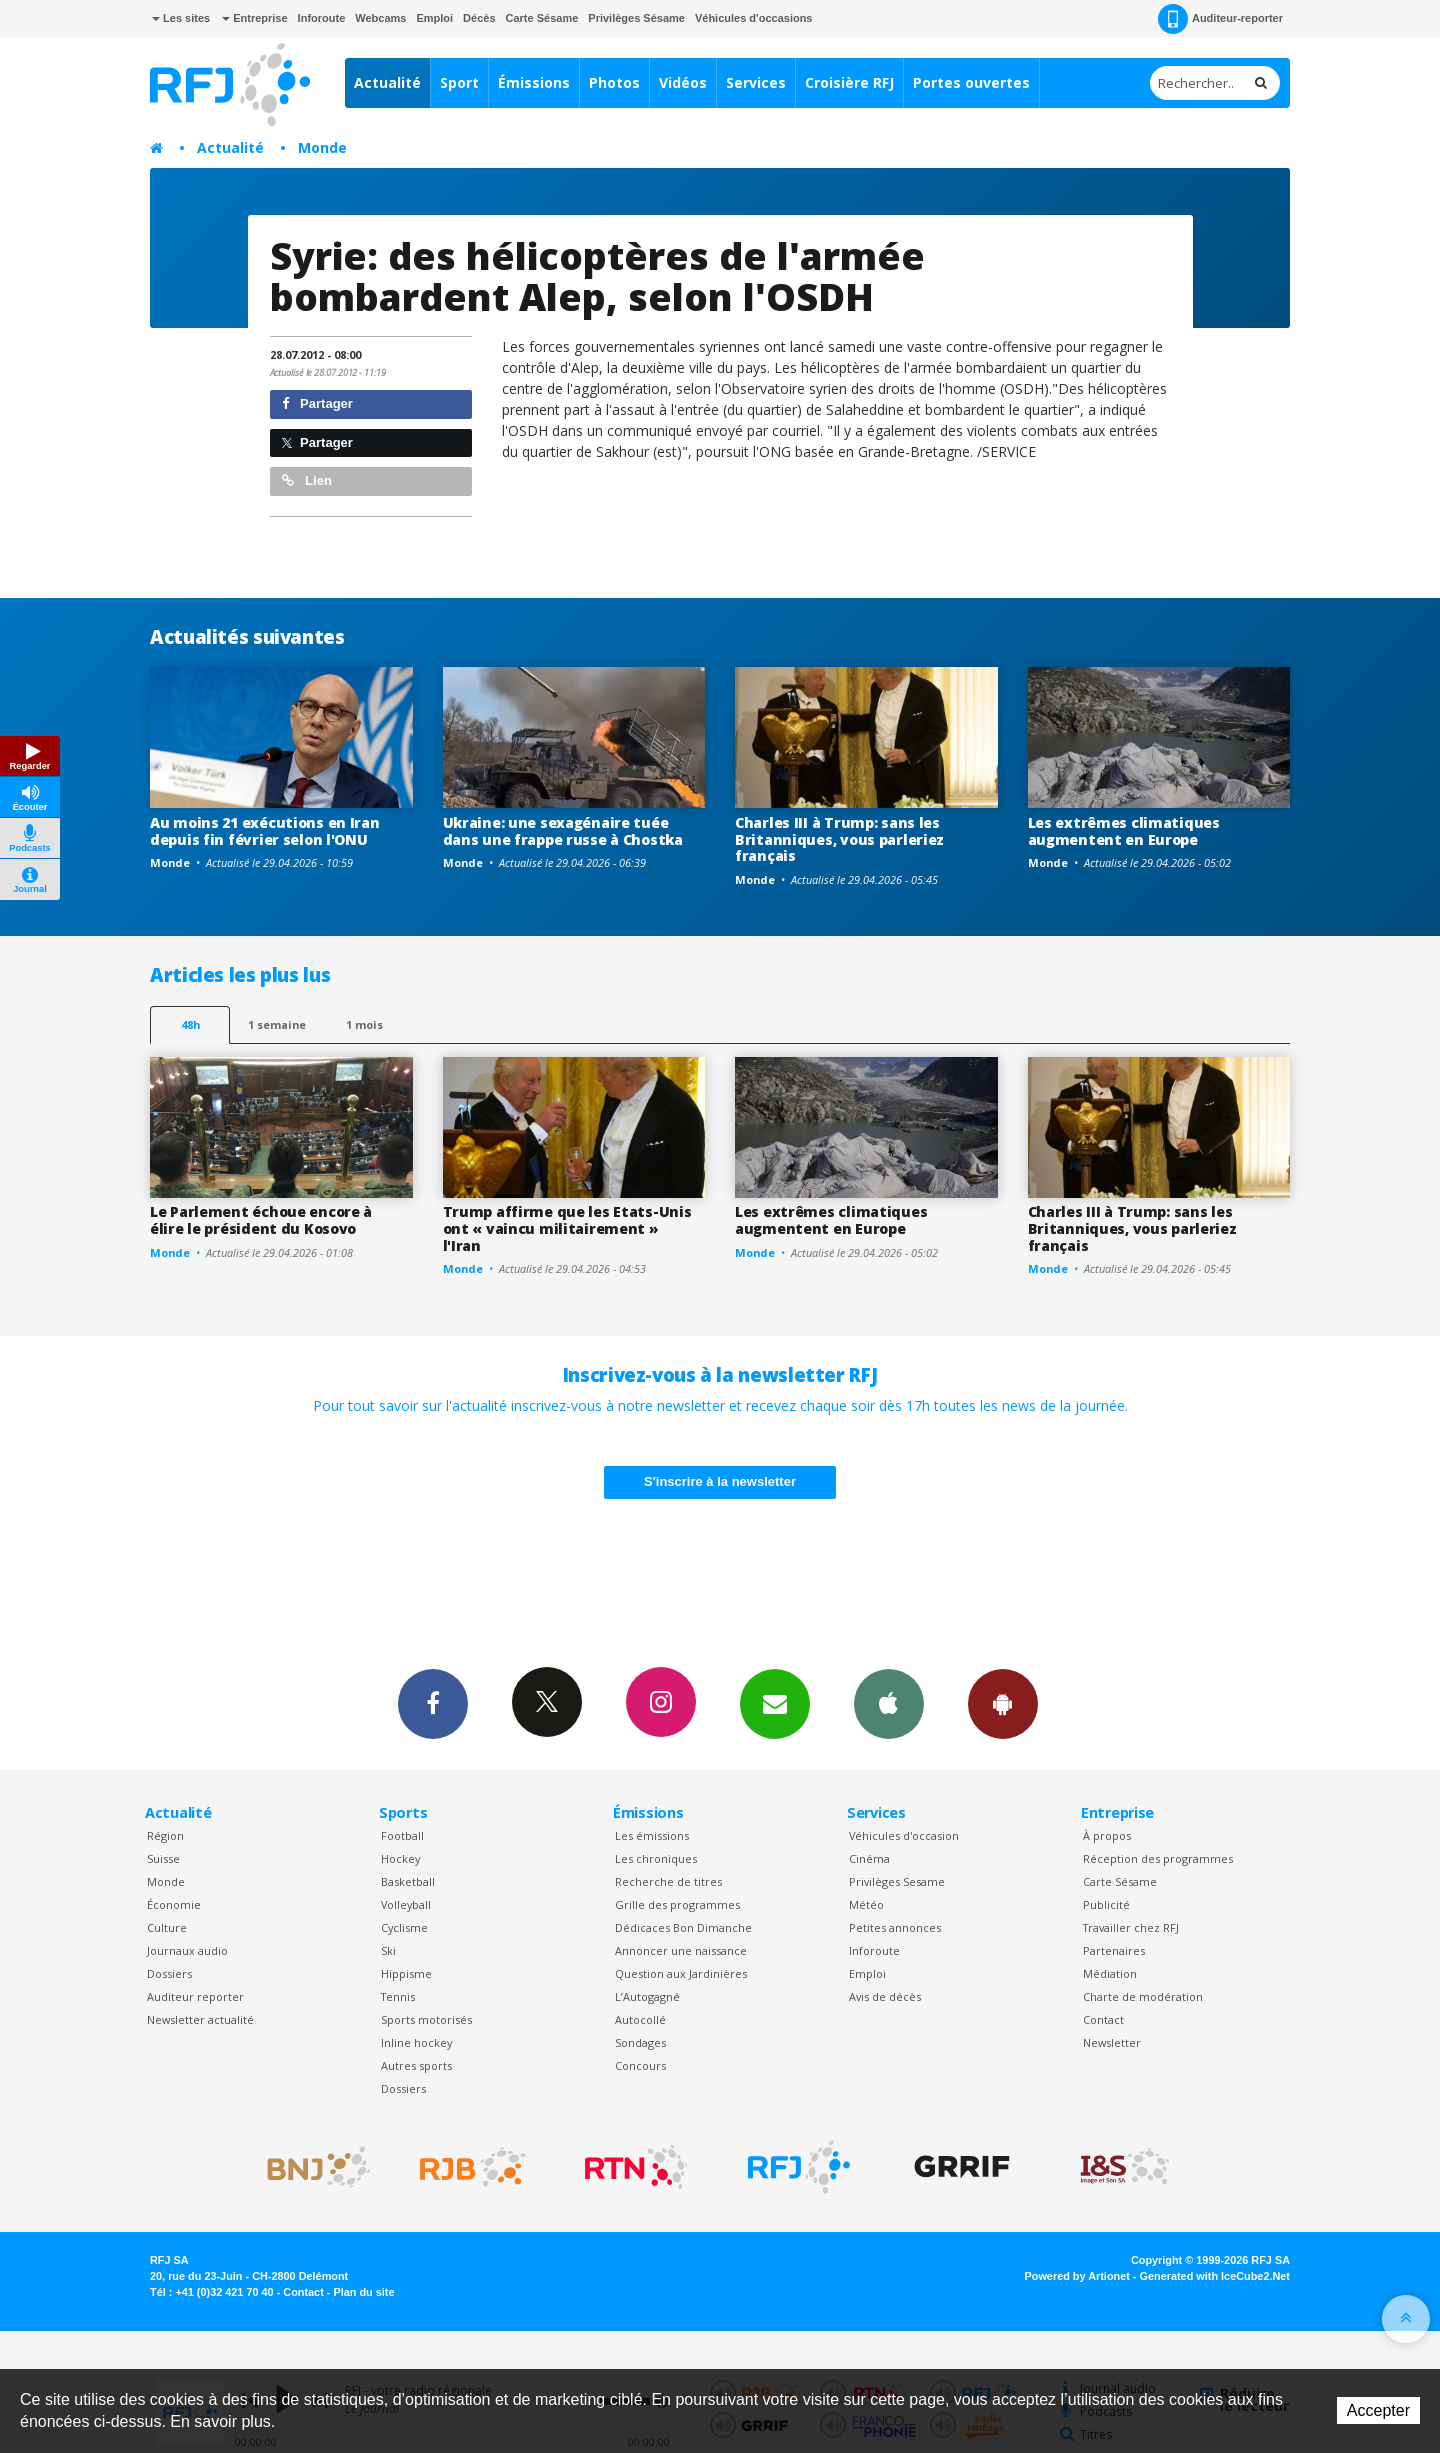 This screenshot has width=1440, height=2453. What do you see at coordinates (307, 480) in the screenshot?
I see `Lien` at bounding box center [307, 480].